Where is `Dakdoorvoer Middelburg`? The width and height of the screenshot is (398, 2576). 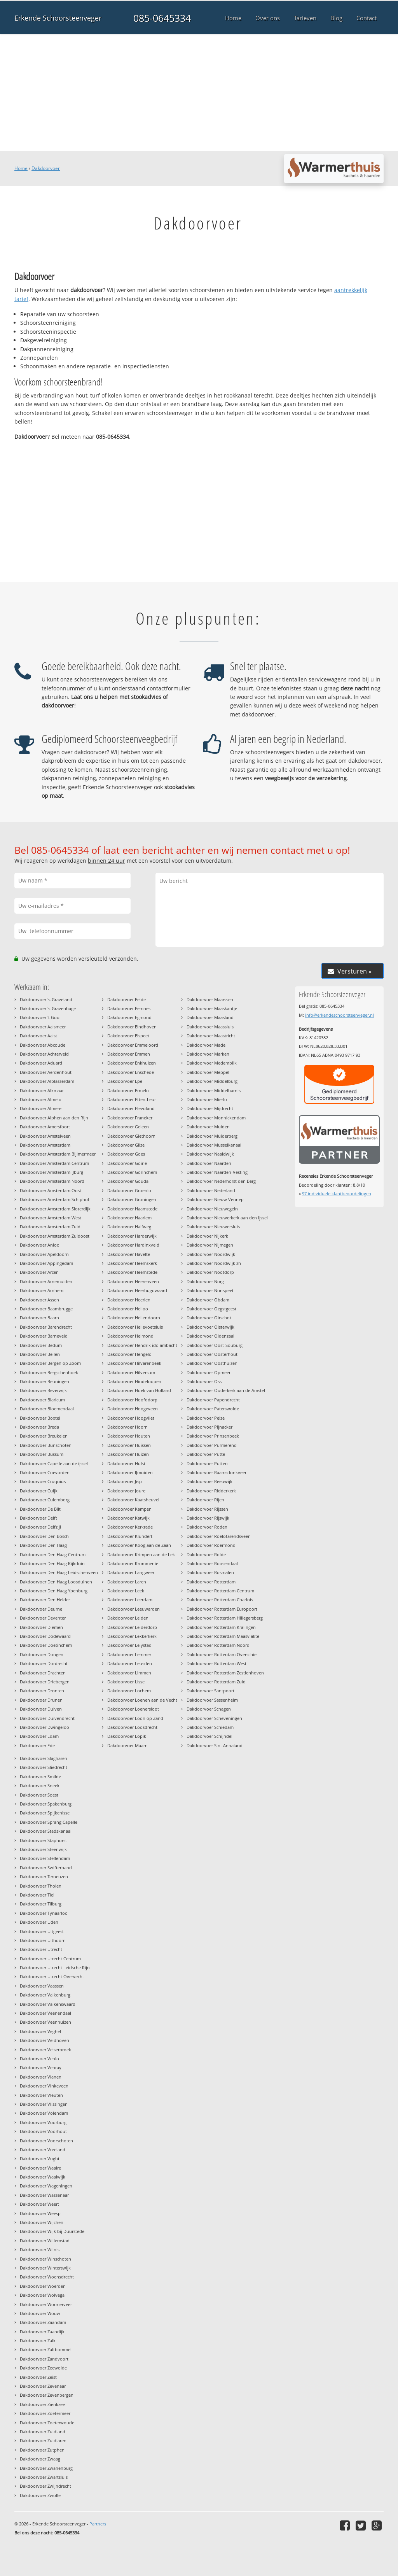
Dakdoorvoer Middelburg is located at coordinates (212, 1081).